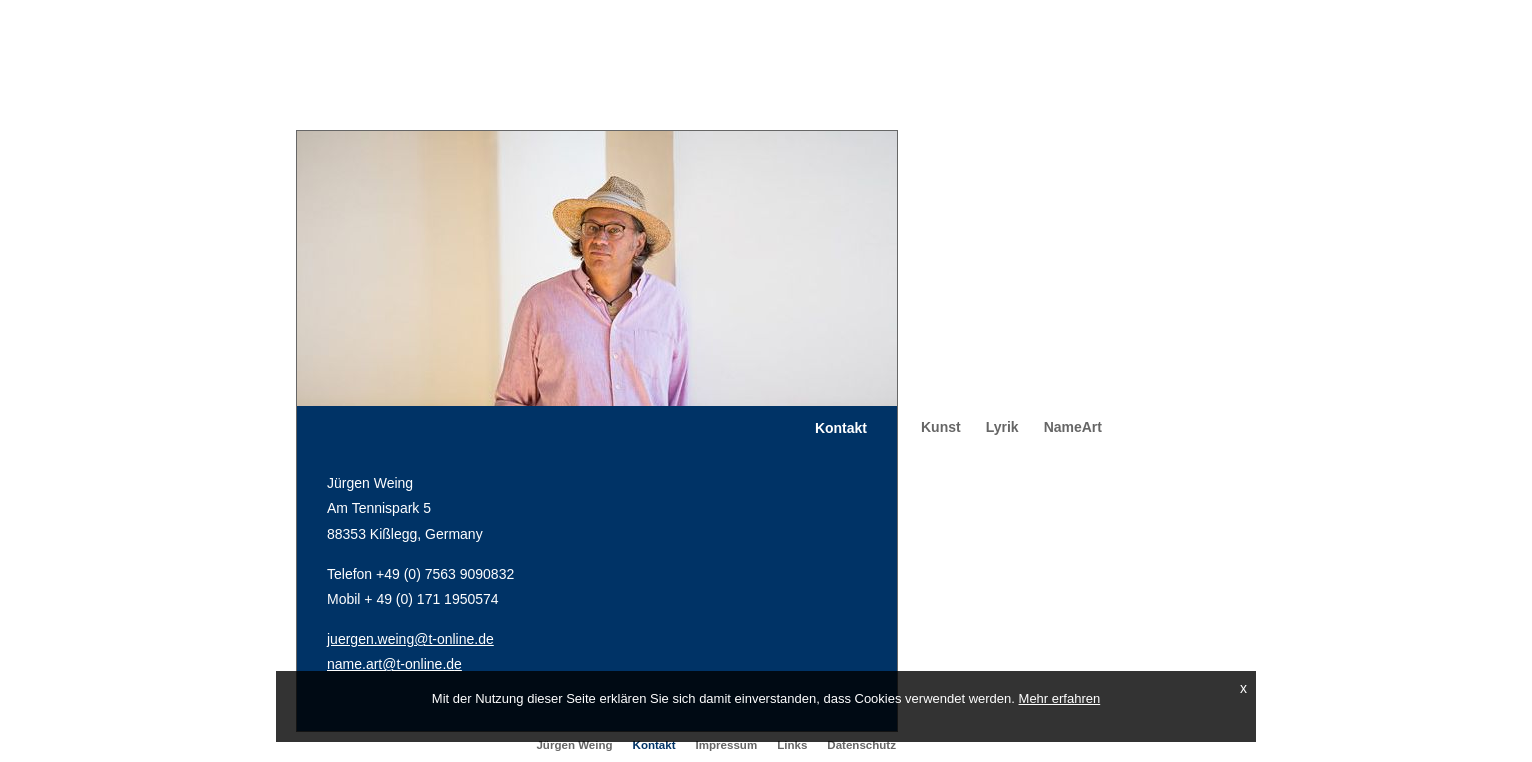 The image size is (1532, 762). What do you see at coordinates (390, 664) in the screenshot?
I see `name.art@t-online.d` at bounding box center [390, 664].